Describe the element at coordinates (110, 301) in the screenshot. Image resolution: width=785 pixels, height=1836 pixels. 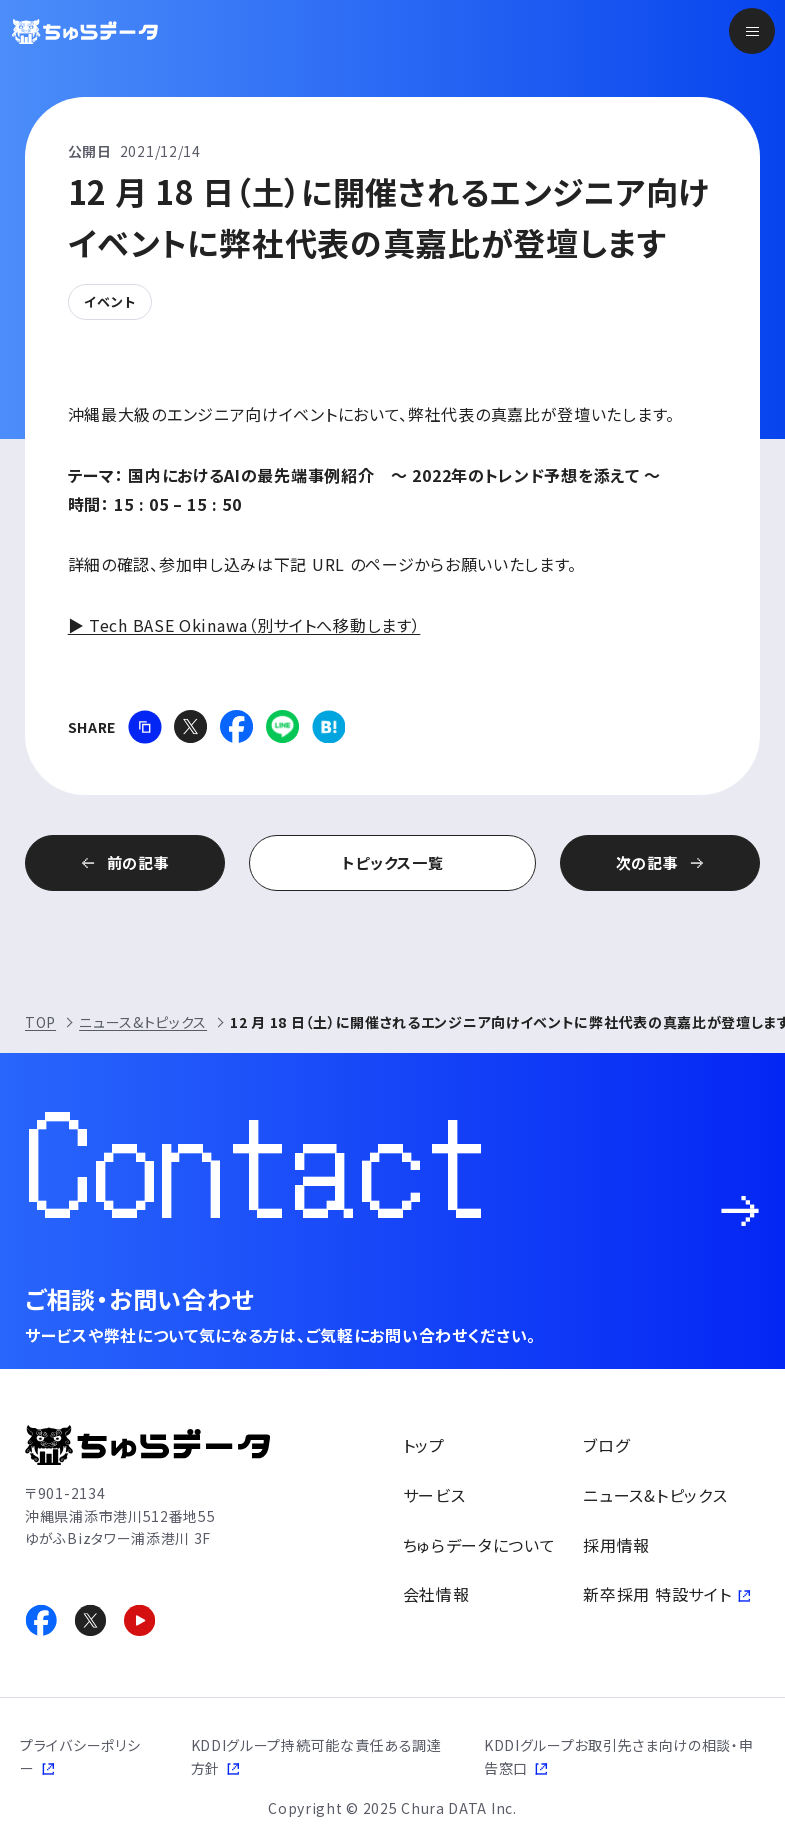
I see `イベント` at that location.